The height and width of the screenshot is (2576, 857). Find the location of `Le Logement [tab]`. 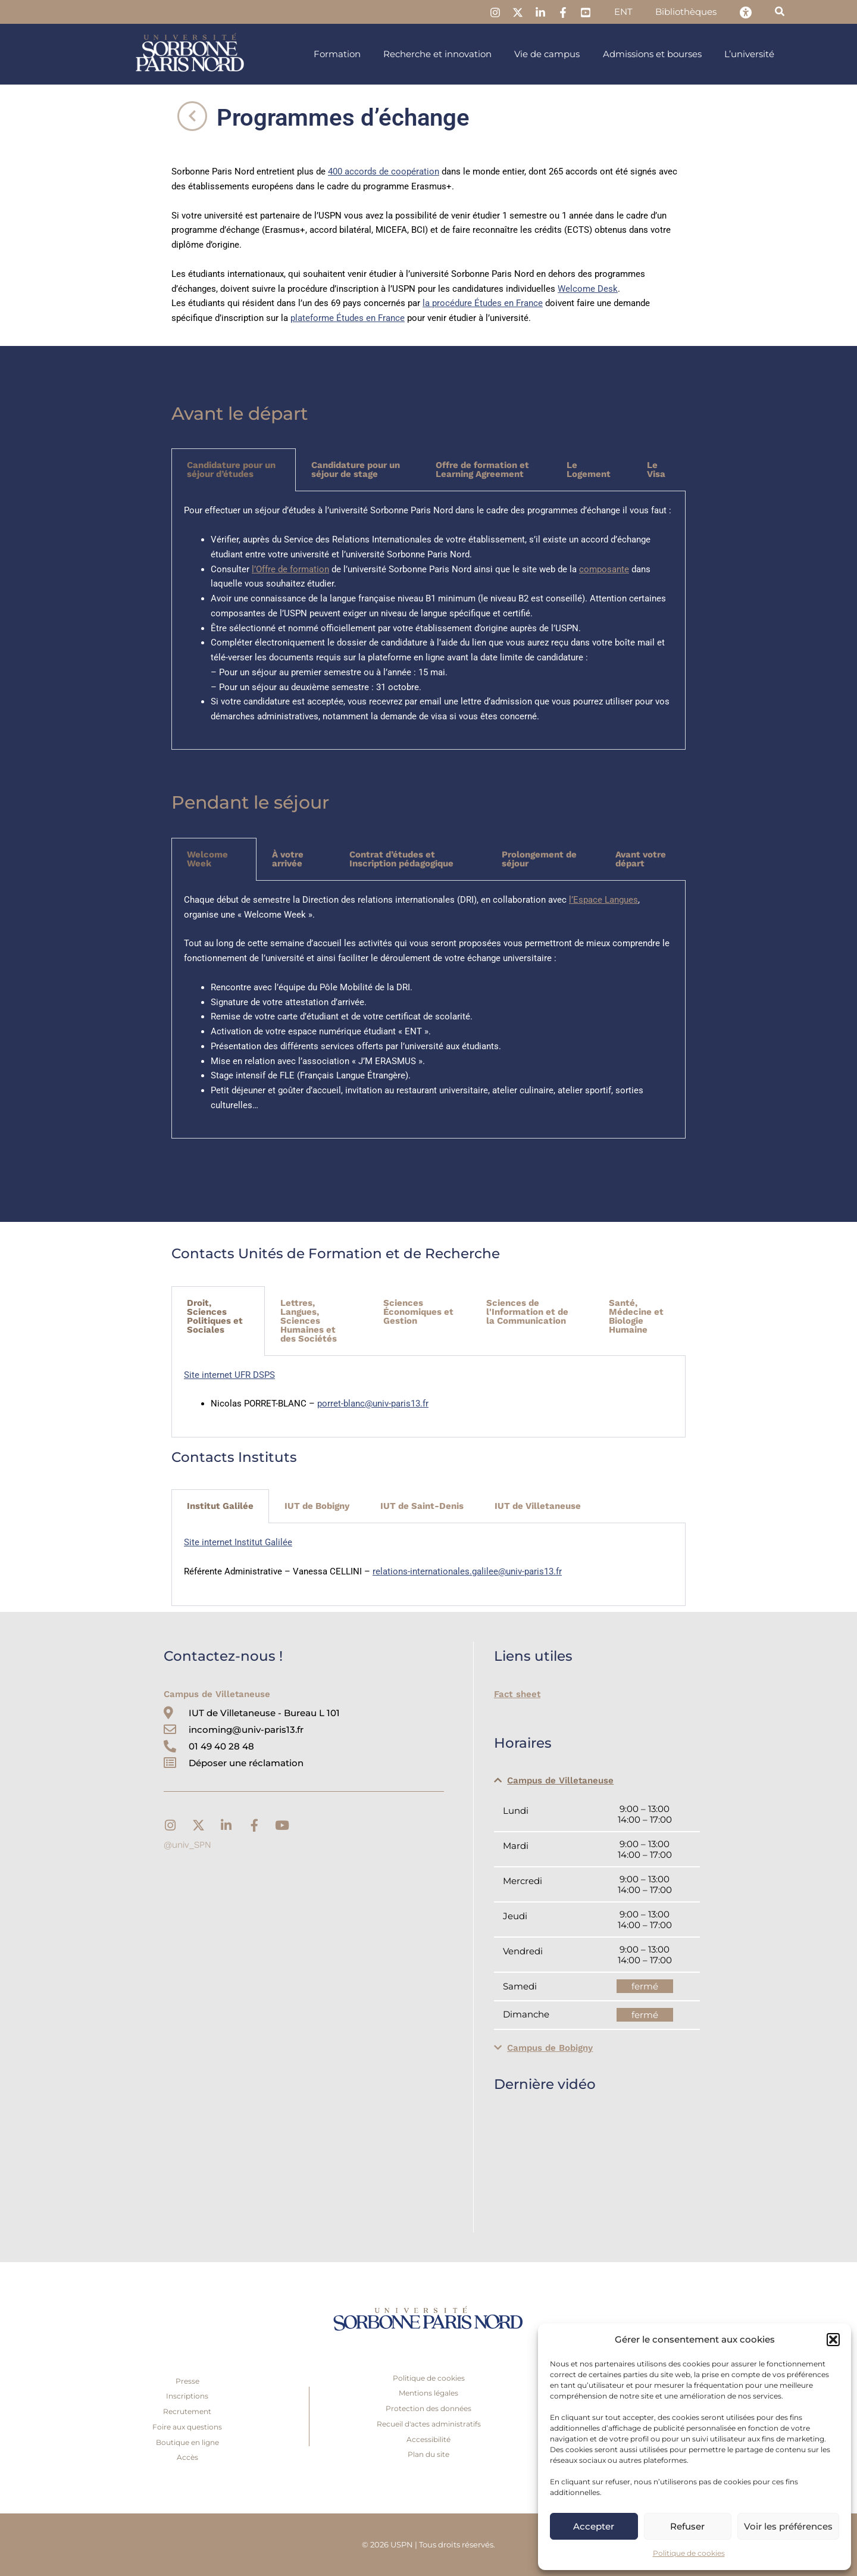

Le Logement [tab] is located at coordinates (589, 469).